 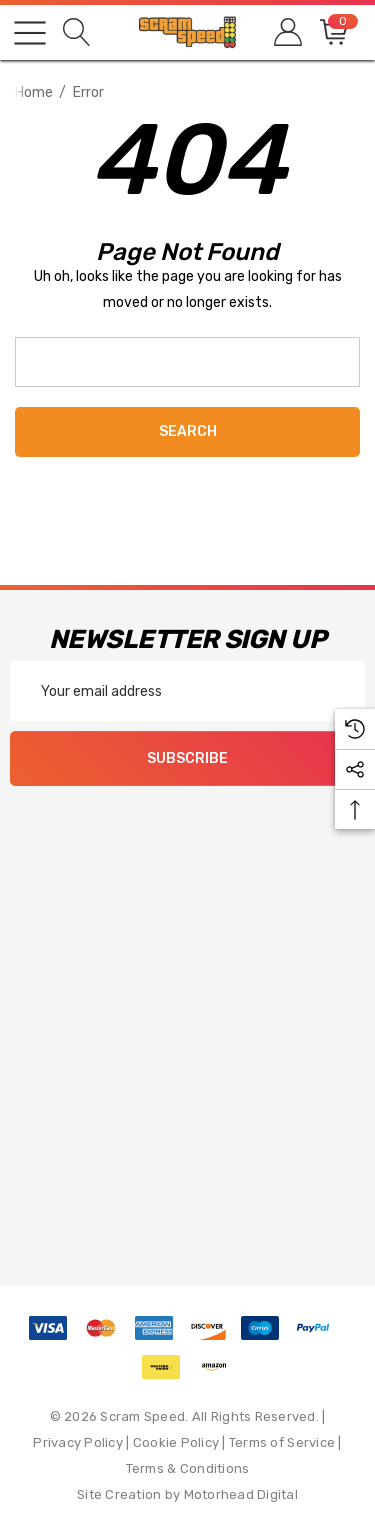 What do you see at coordinates (332, 32) in the screenshot?
I see `[Cart with 0 items]` at bounding box center [332, 32].